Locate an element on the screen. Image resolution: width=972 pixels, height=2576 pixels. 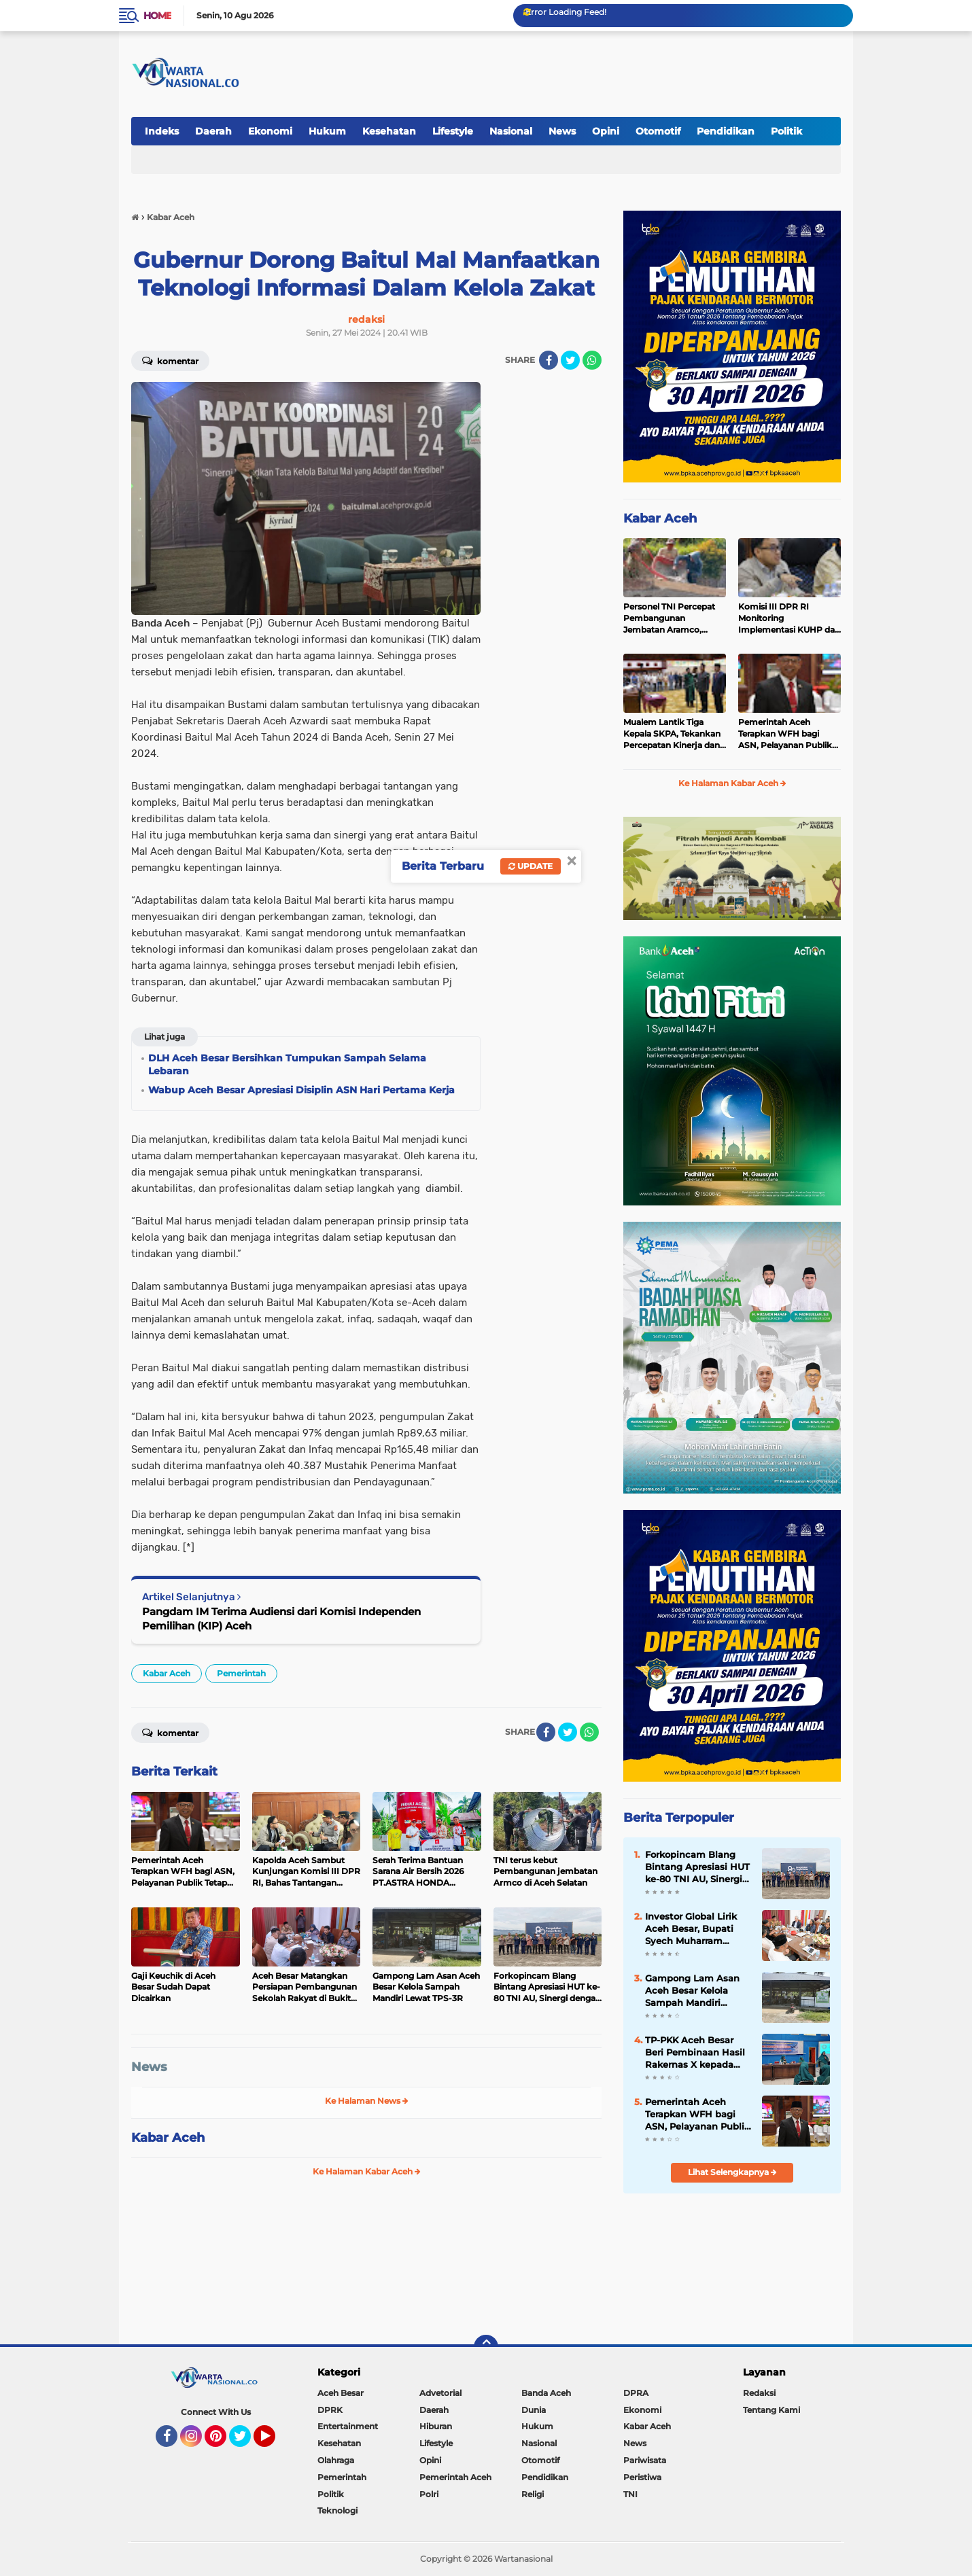
Otomotif is located at coordinates (658, 131).